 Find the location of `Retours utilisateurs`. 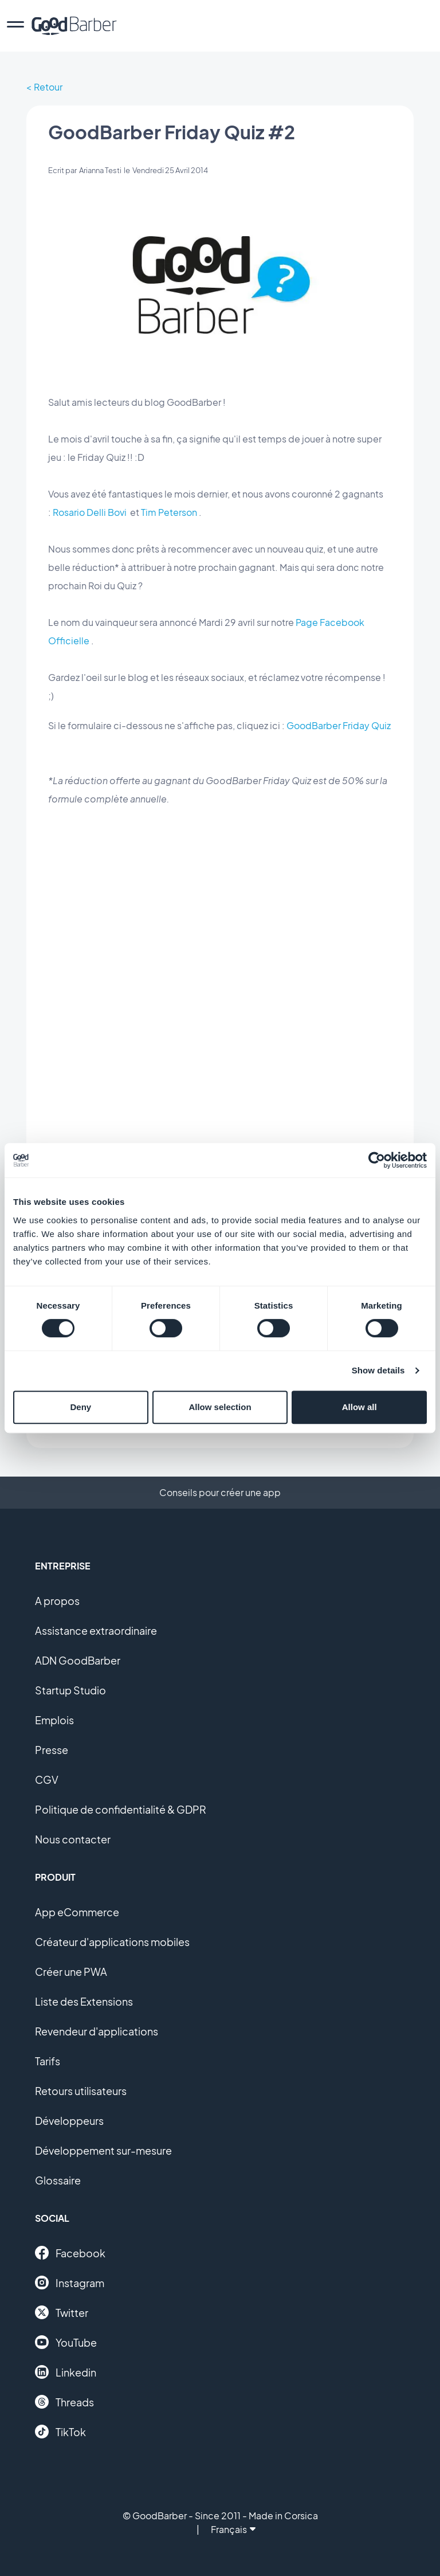

Retours utilisateurs is located at coordinates (81, 2090).